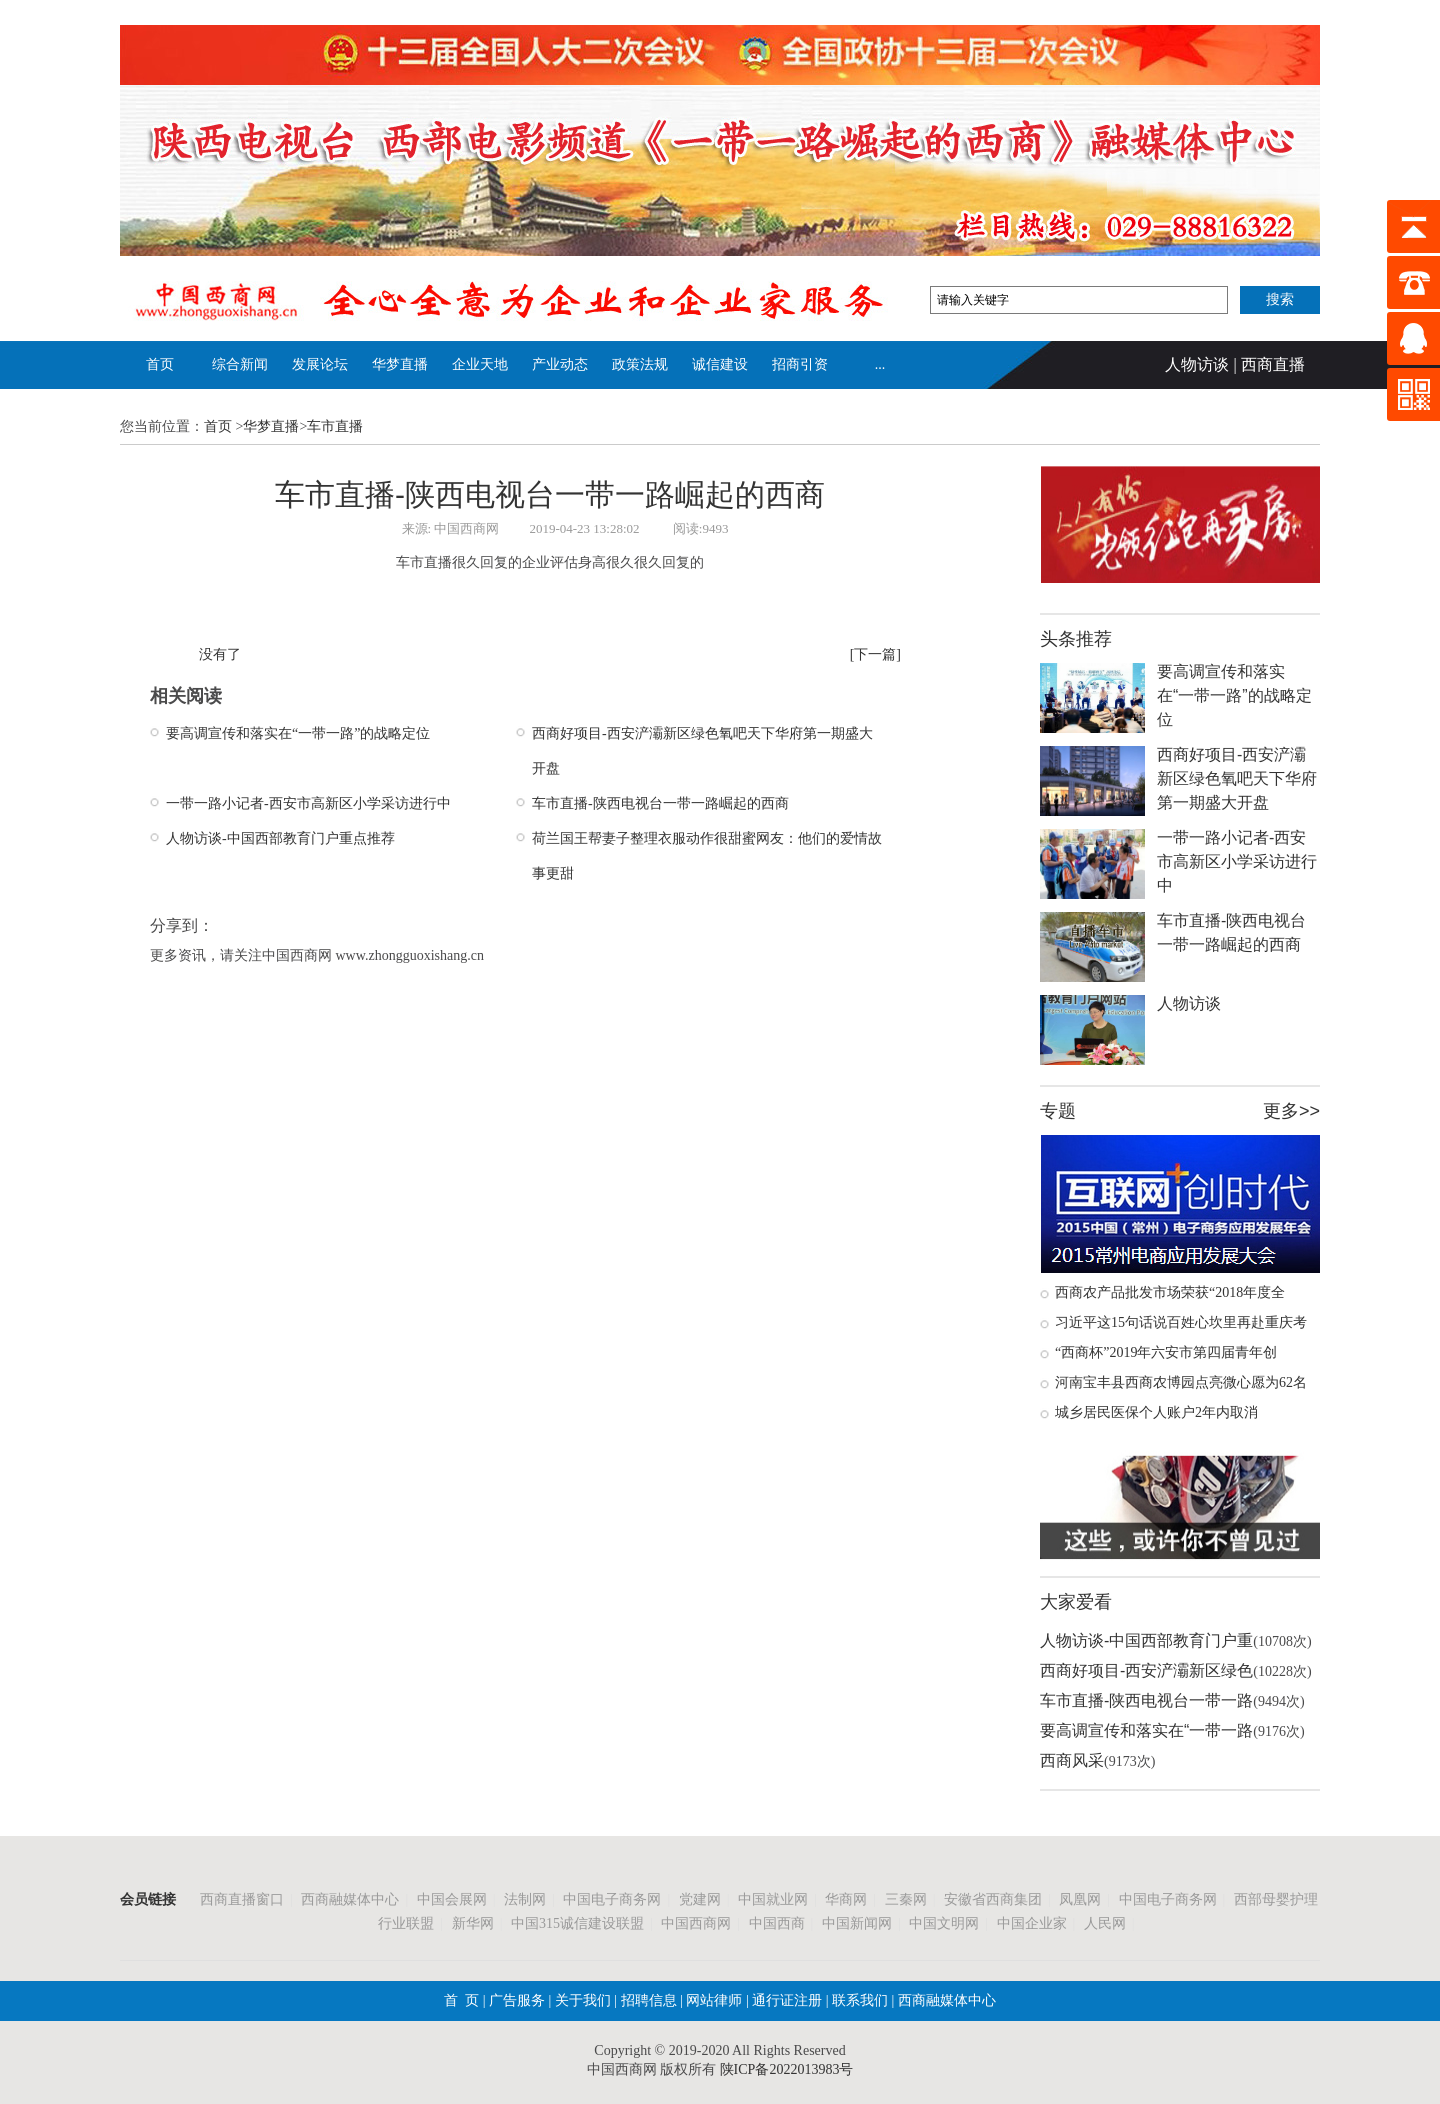 The height and width of the screenshot is (2104, 1440). I want to click on 陕ICP备2022013983号, so click(787, 2069).